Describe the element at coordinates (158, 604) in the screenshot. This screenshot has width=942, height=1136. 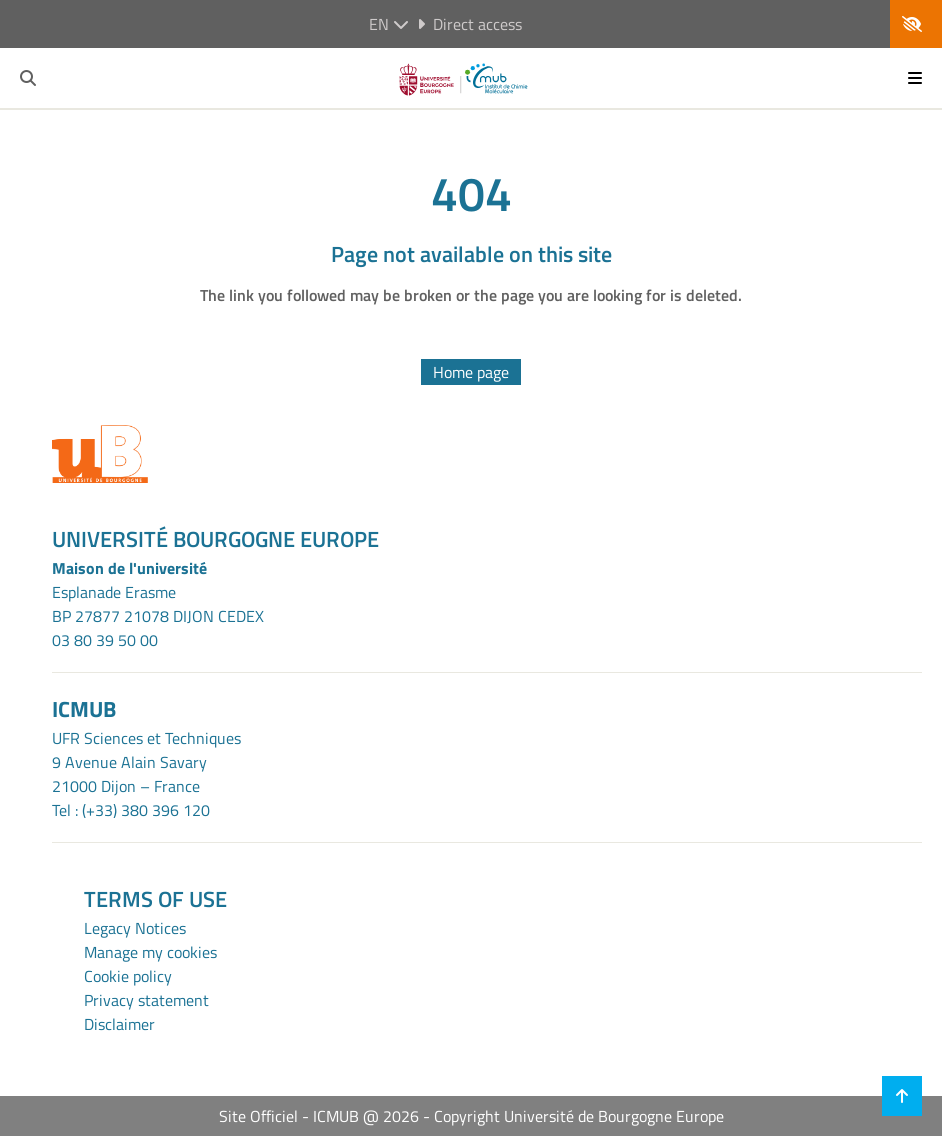
I see `Esplanade ErasmeBP 27877 21078 DIJON CEDEX` at that location.